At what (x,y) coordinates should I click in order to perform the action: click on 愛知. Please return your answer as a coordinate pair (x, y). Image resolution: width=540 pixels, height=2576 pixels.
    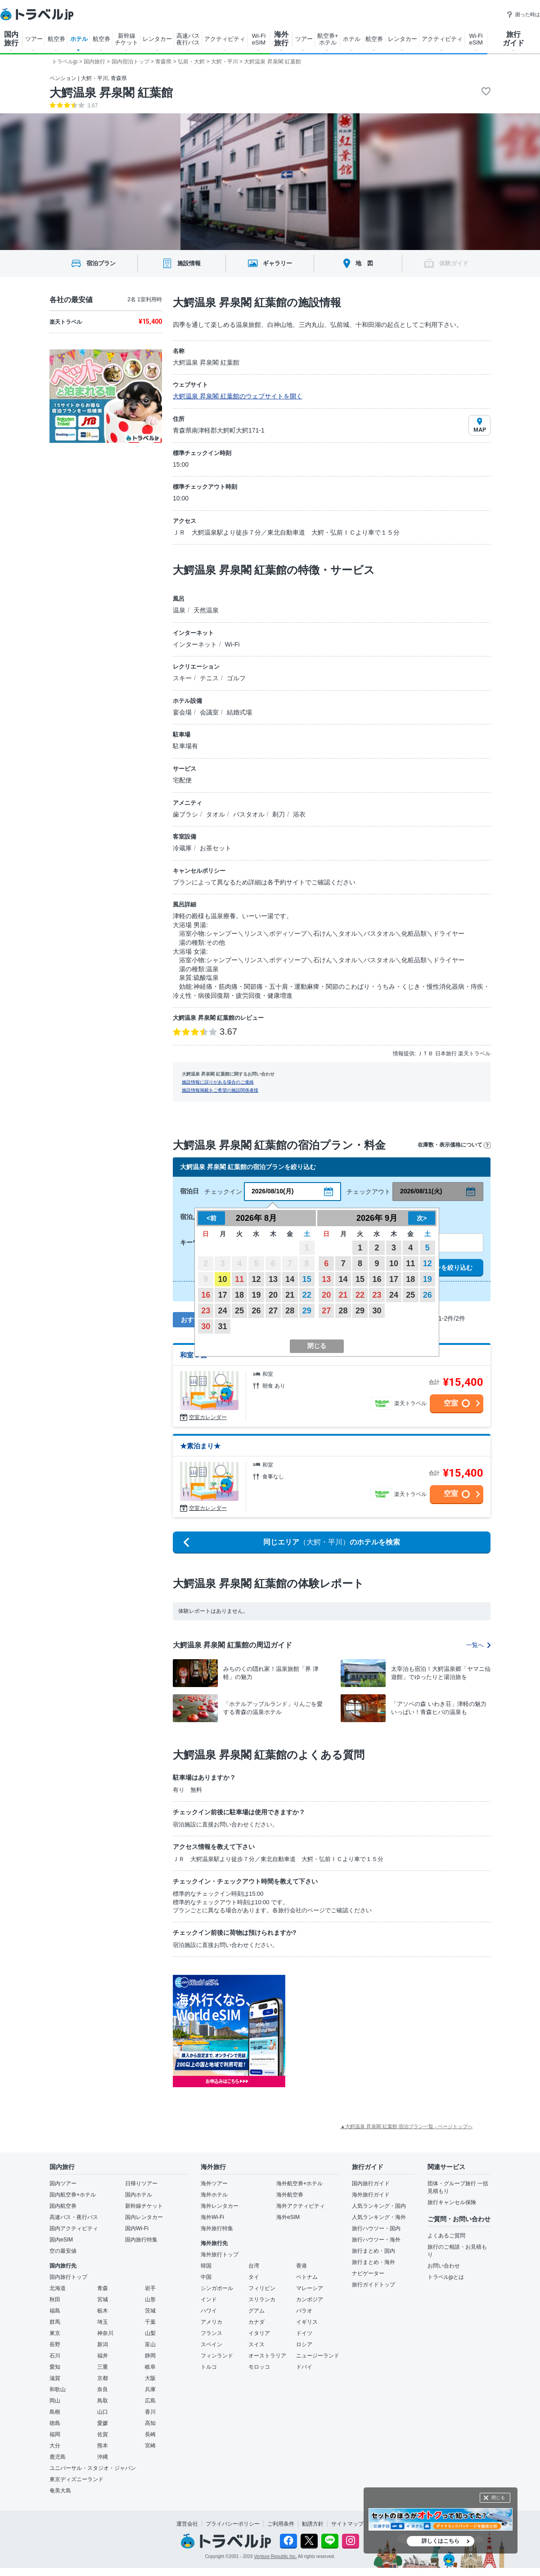
    Looking at the image, I should click on (55, 2367).